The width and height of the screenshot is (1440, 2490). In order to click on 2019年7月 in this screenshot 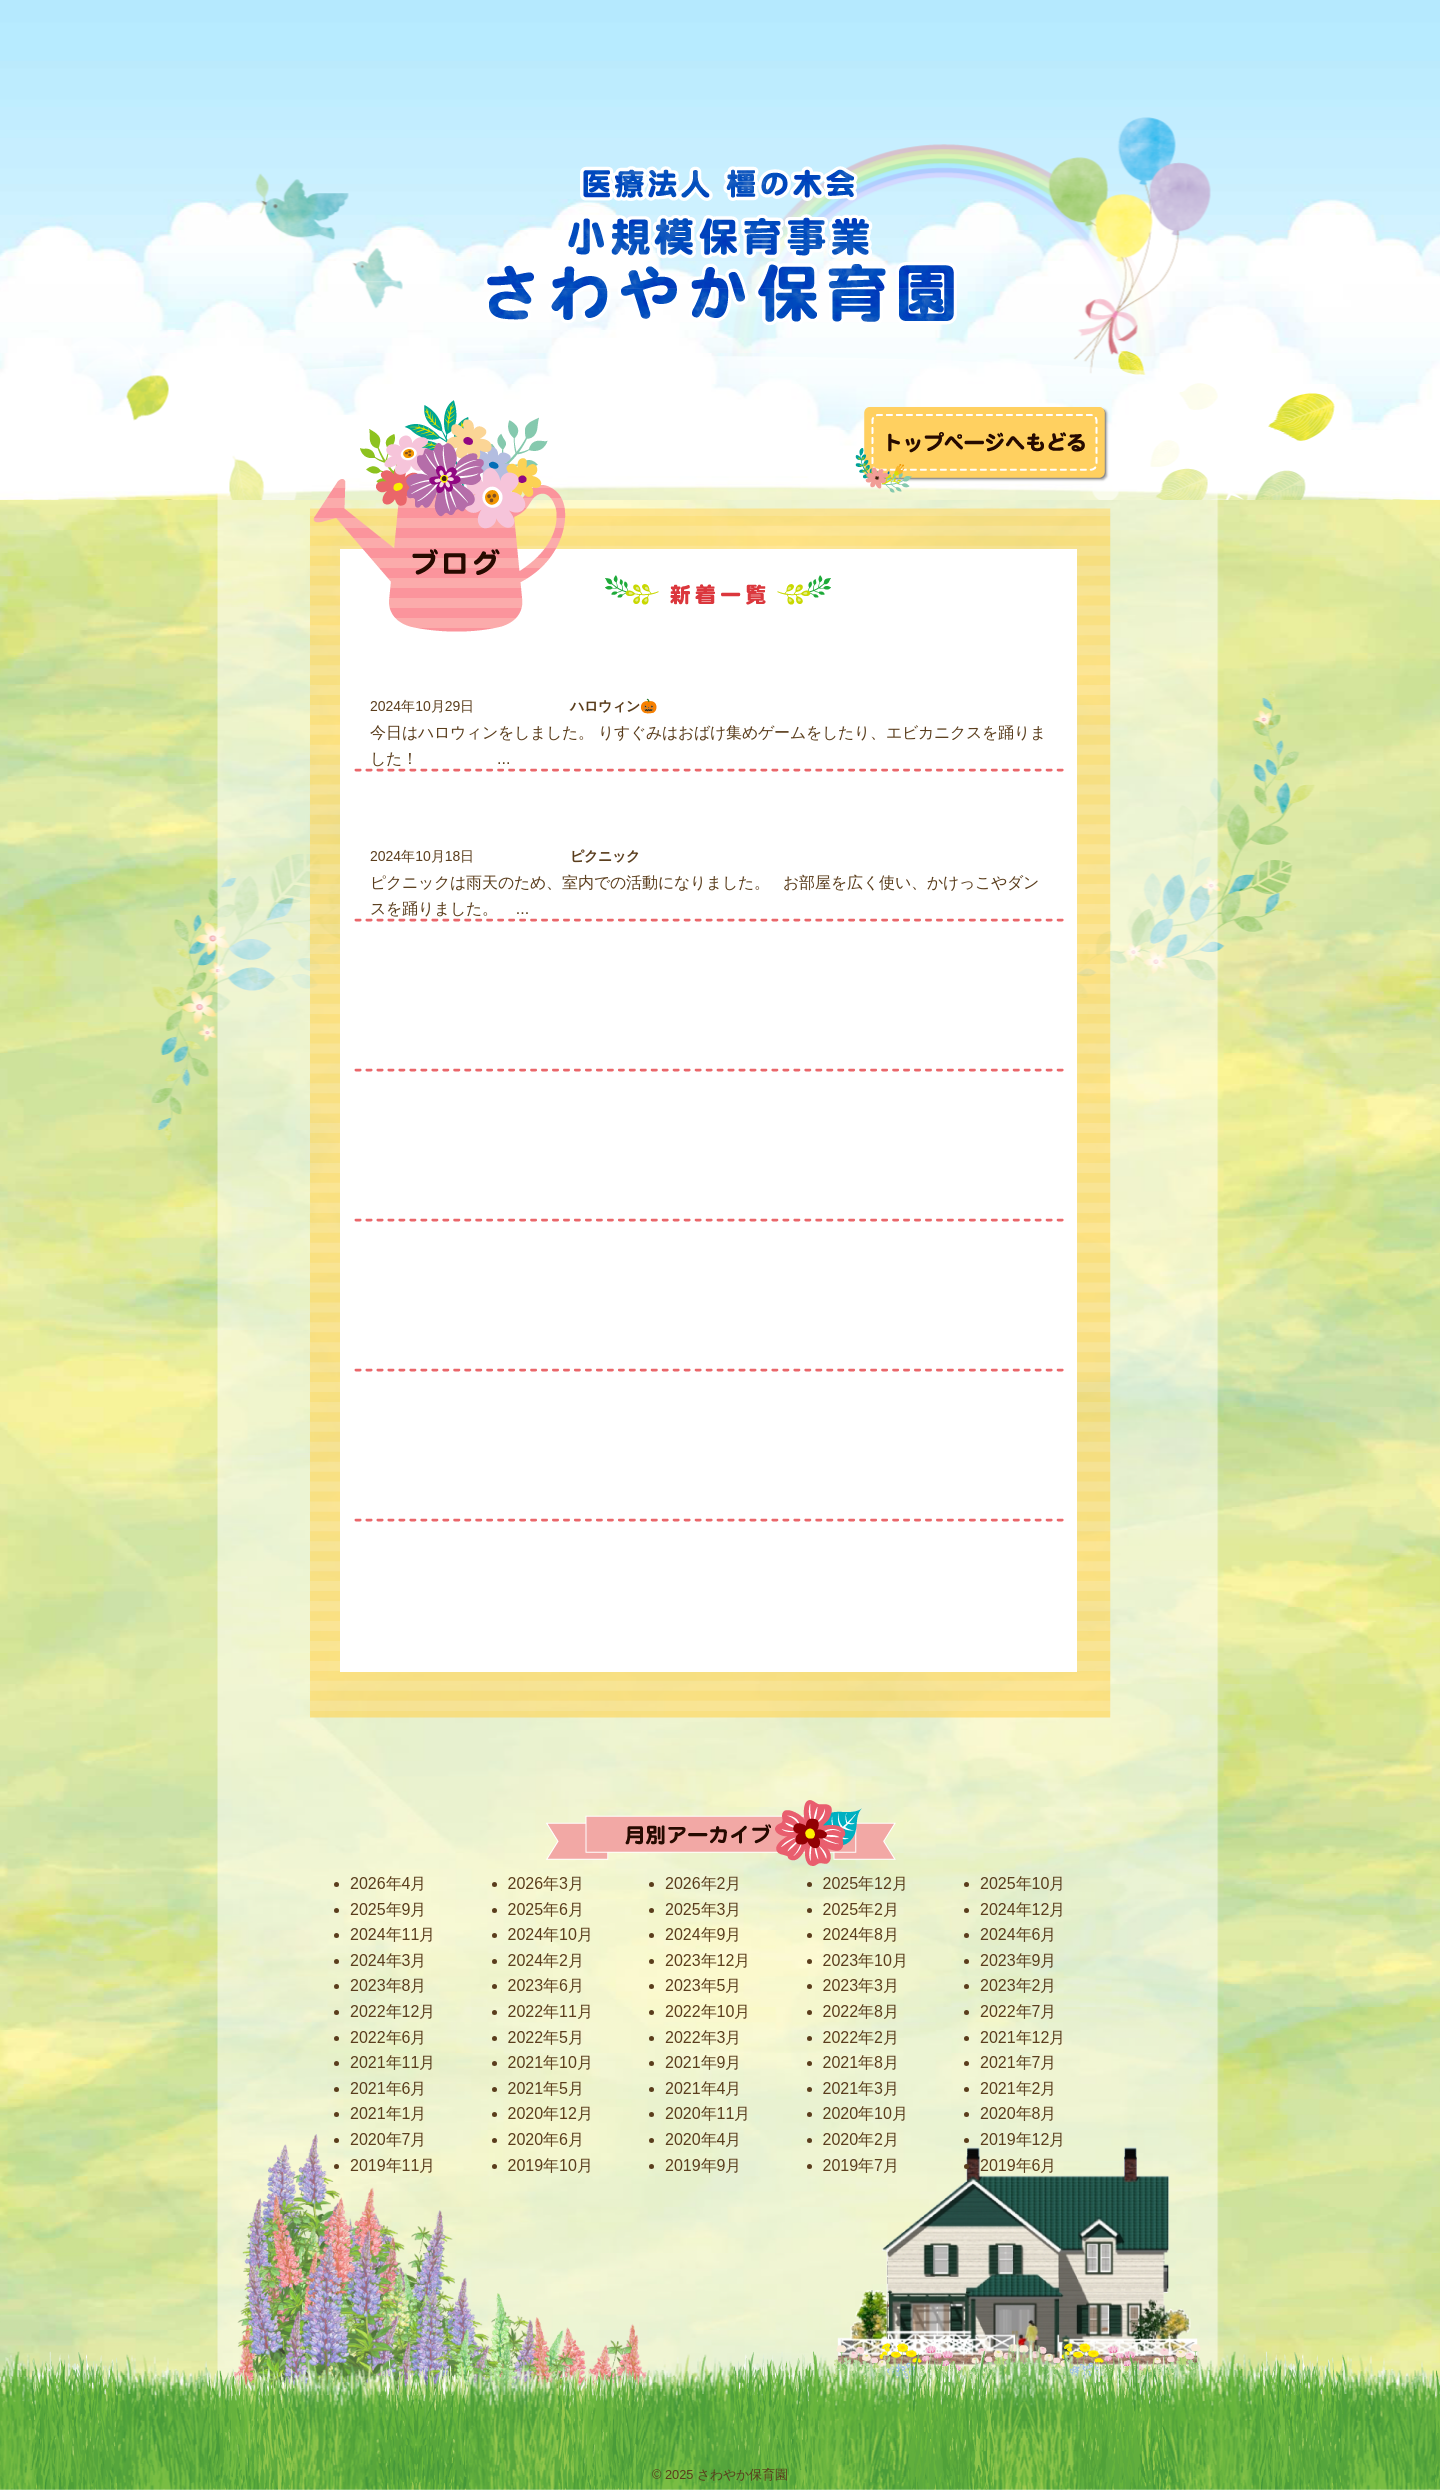, I will do `click(861, 2165)`.